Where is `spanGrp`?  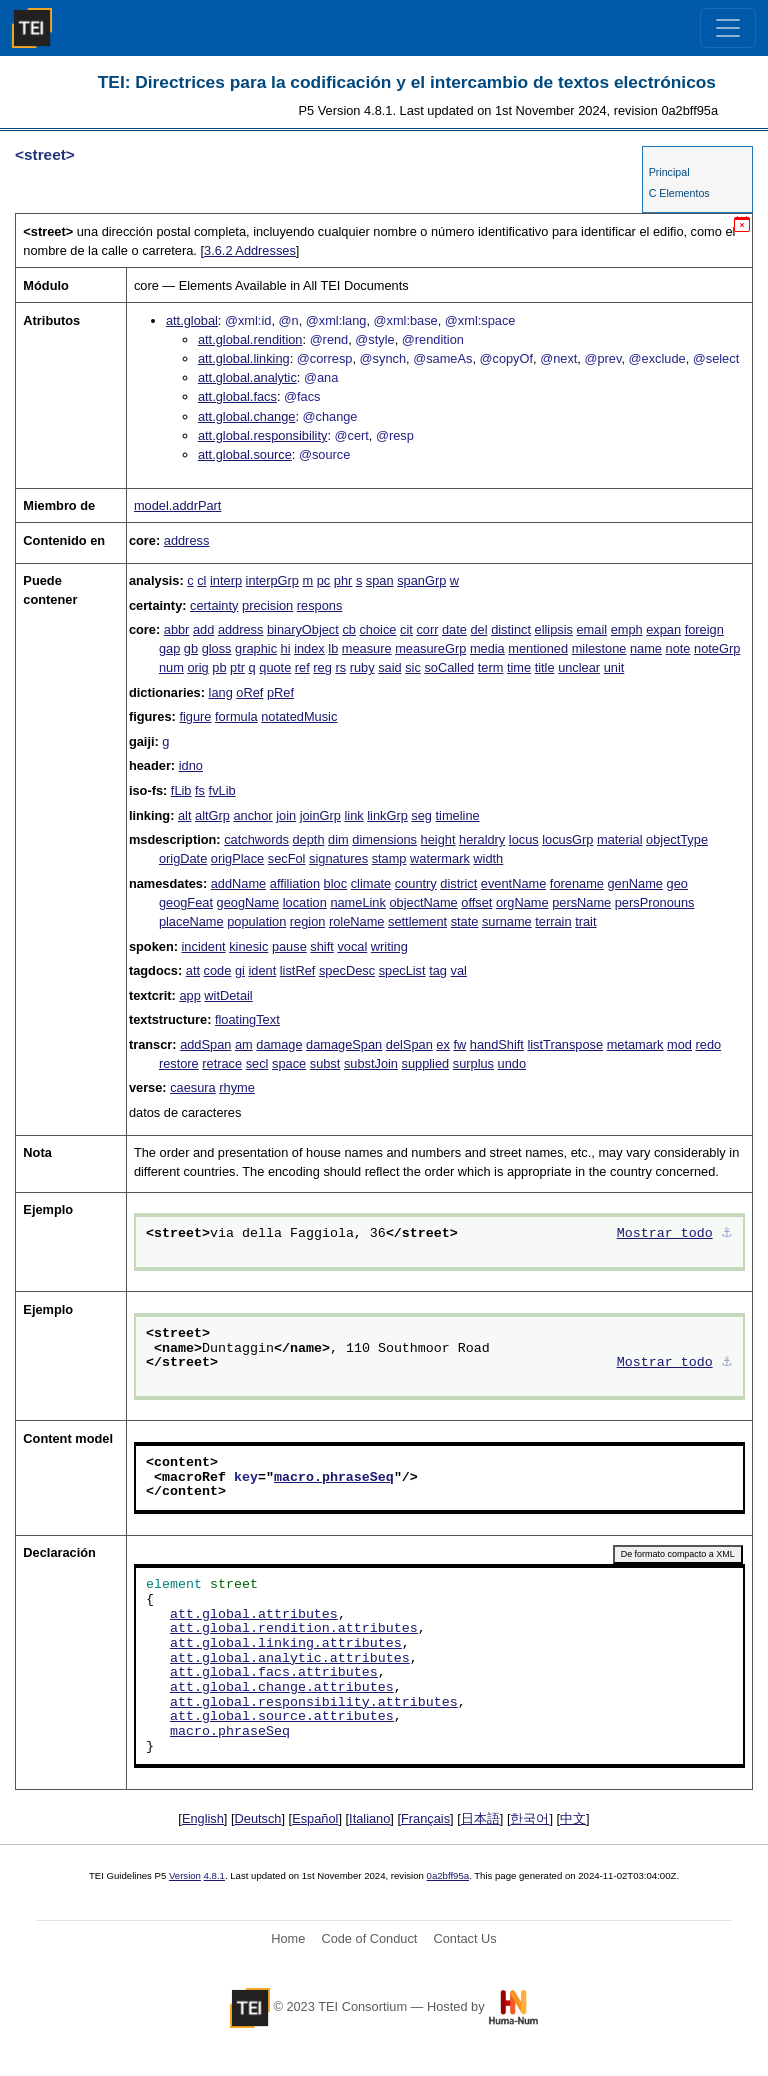
spanGrp is located at coordinates (421, 580).